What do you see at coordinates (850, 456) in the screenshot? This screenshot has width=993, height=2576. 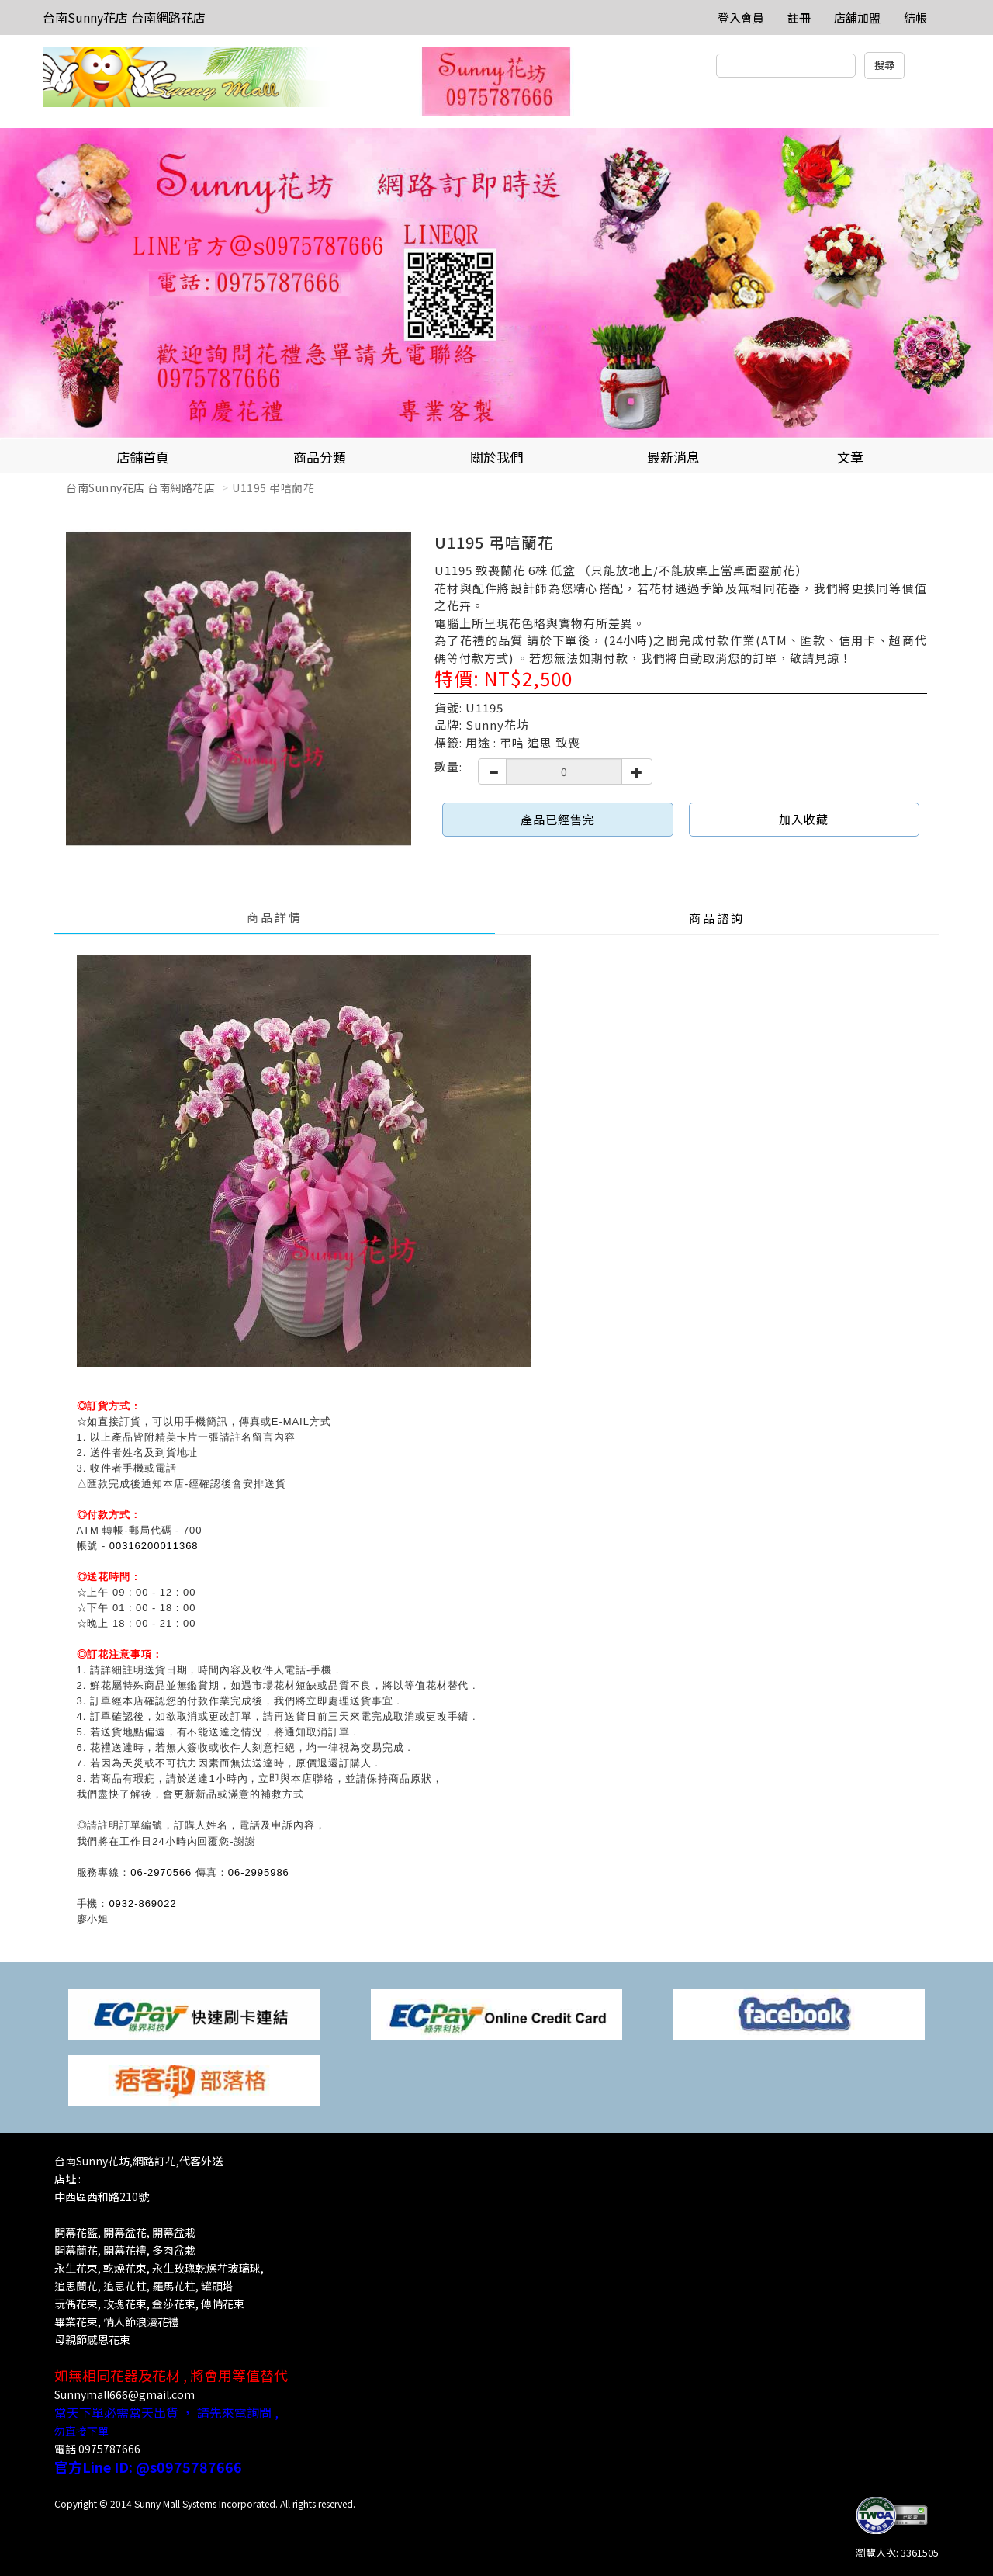 I see `文章` at bounding box center [850, 456].